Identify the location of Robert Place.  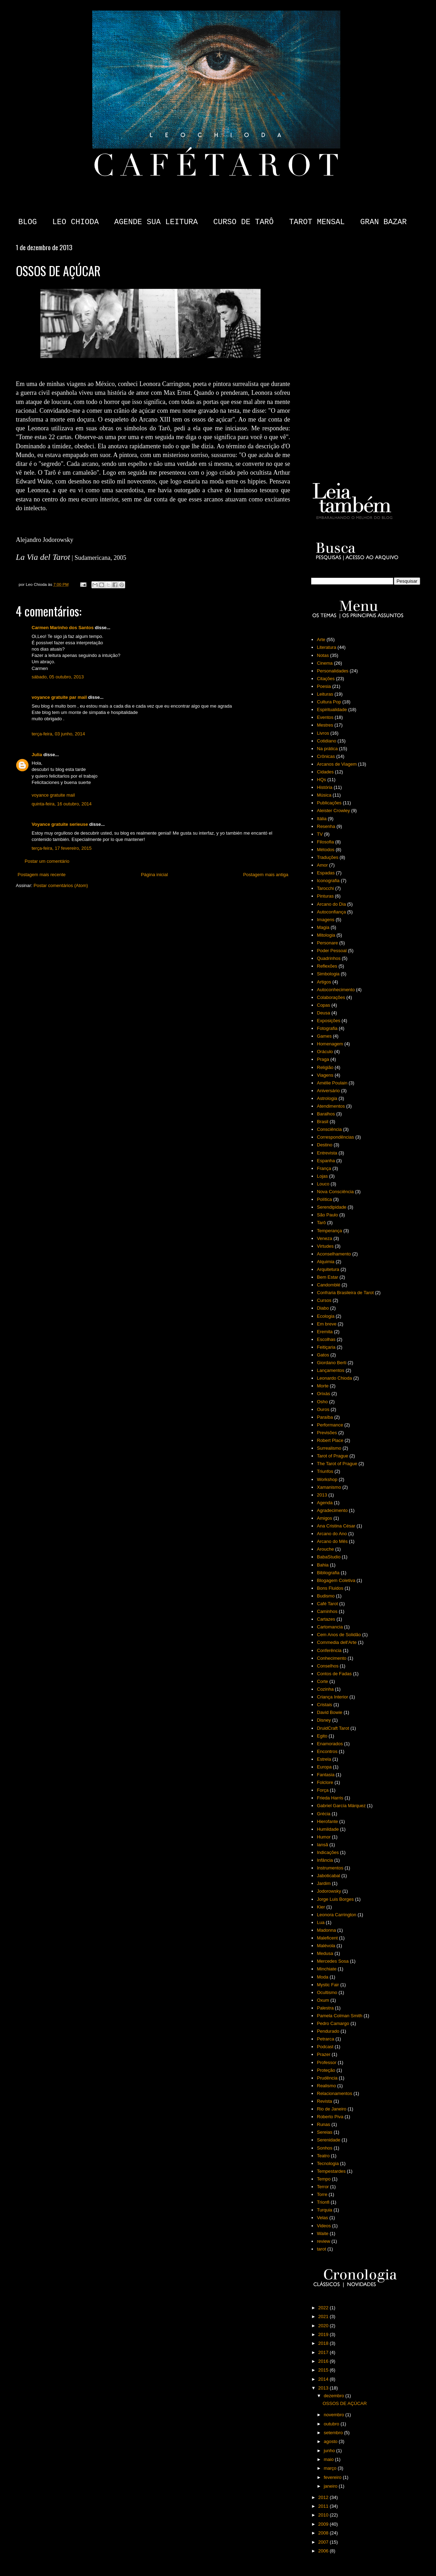
(330, 1440).